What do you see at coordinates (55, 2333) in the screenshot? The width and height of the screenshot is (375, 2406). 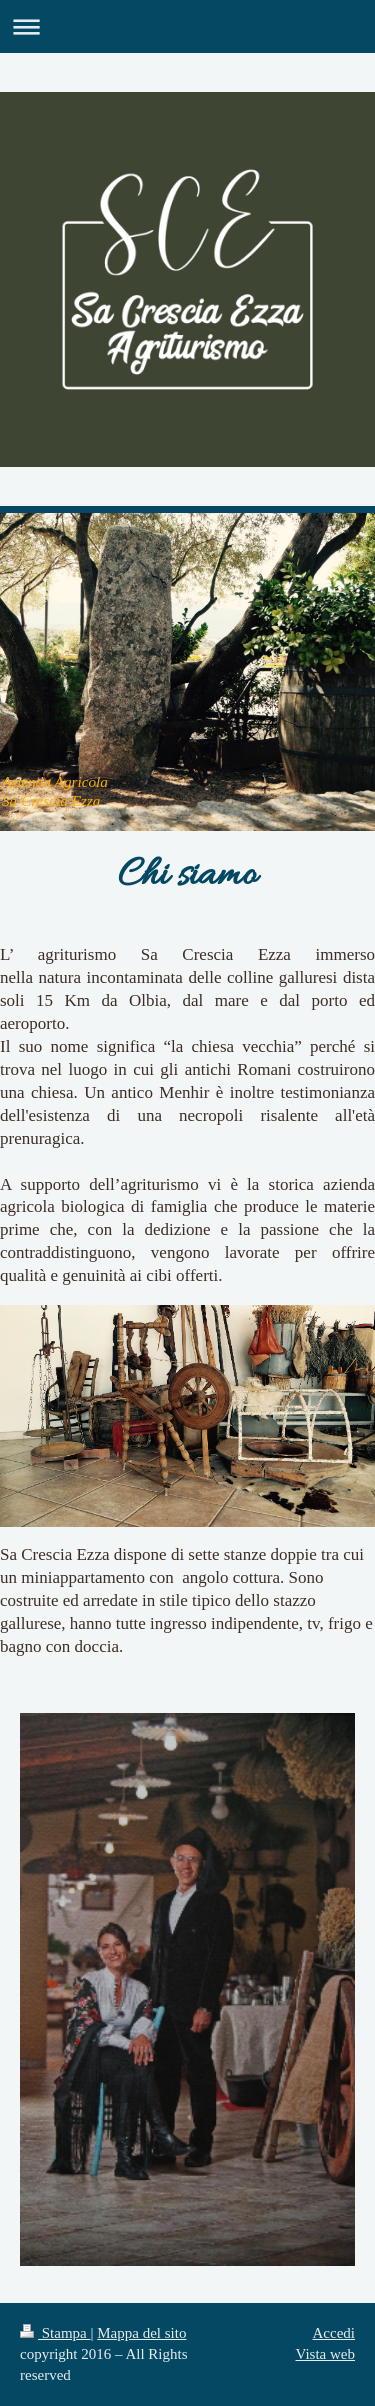 I see `Stampa` at bounding box center [55, 2333].